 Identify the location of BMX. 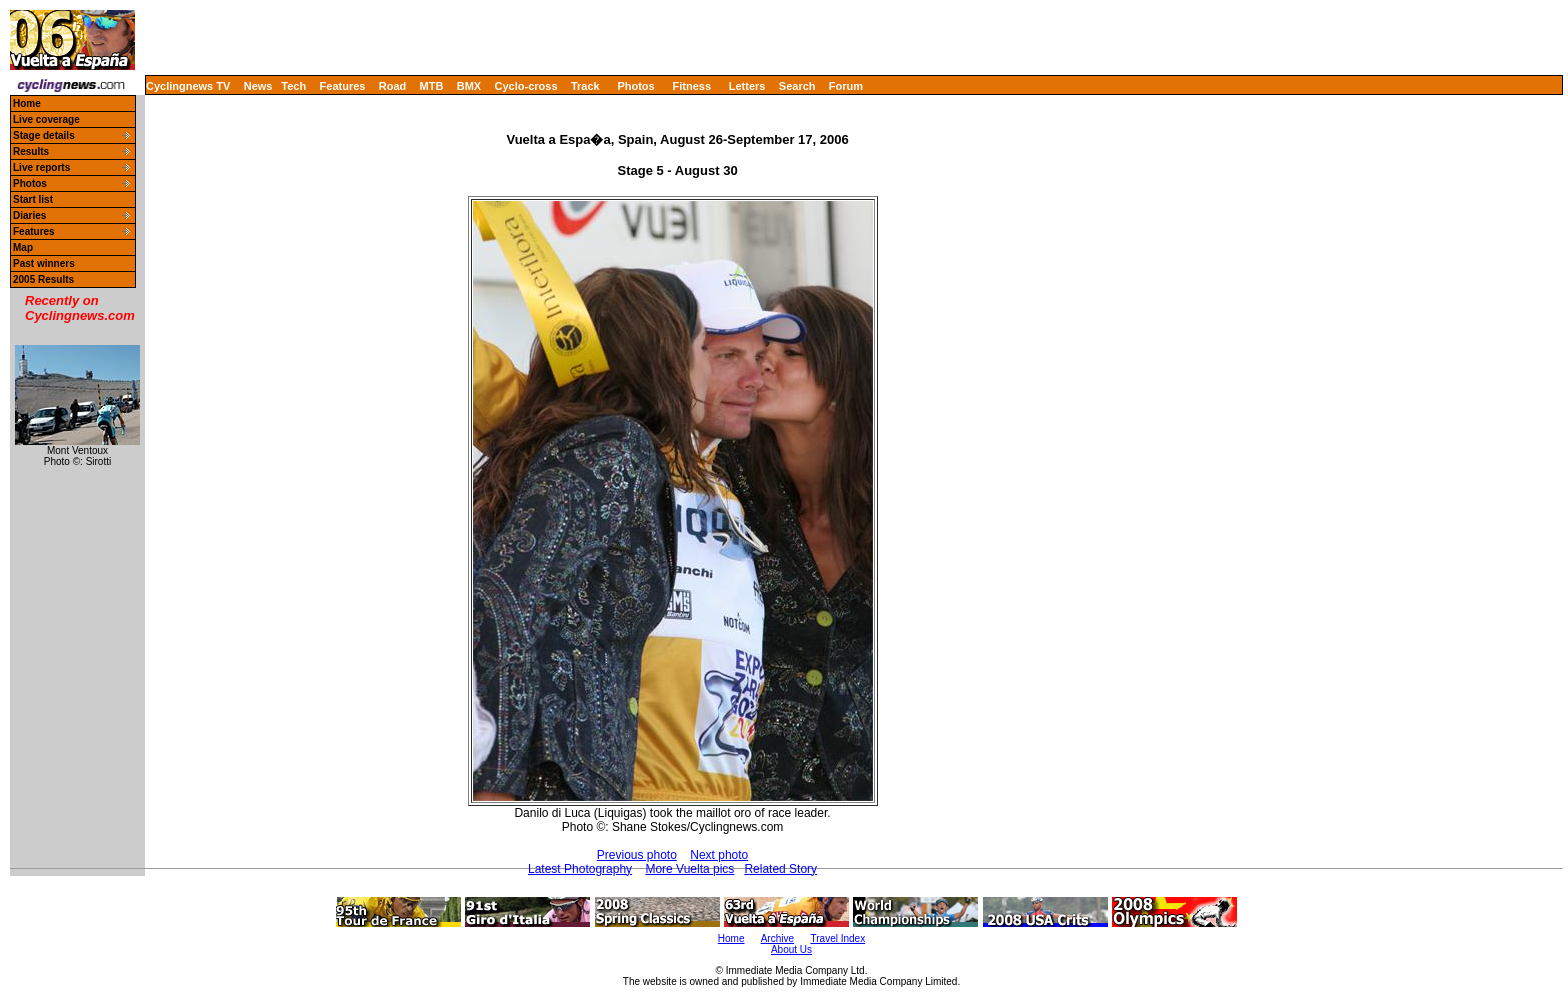
(469, 86).